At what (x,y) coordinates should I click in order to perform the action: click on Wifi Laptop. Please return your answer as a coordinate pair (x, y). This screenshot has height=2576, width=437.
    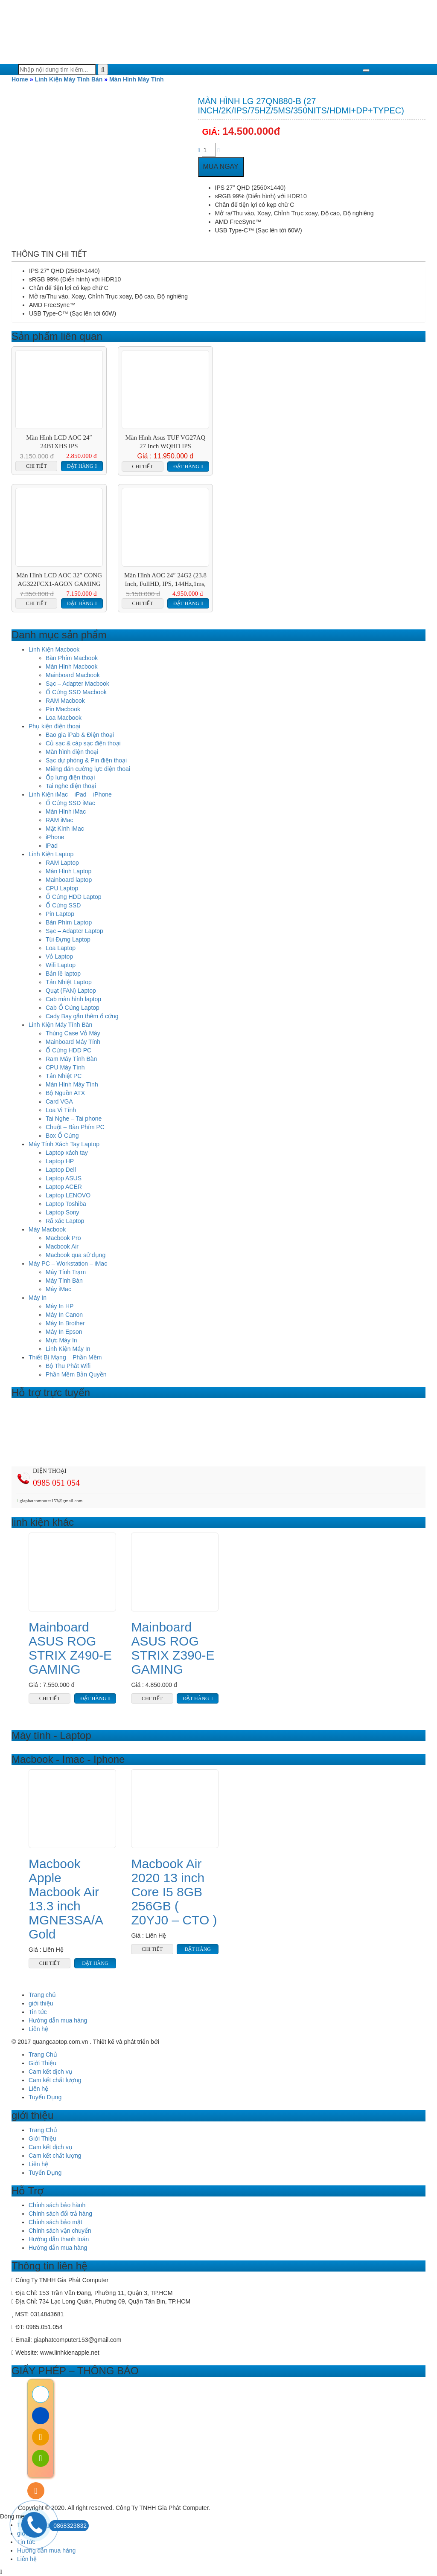
    Looking at the image, I should click on (61, 965).